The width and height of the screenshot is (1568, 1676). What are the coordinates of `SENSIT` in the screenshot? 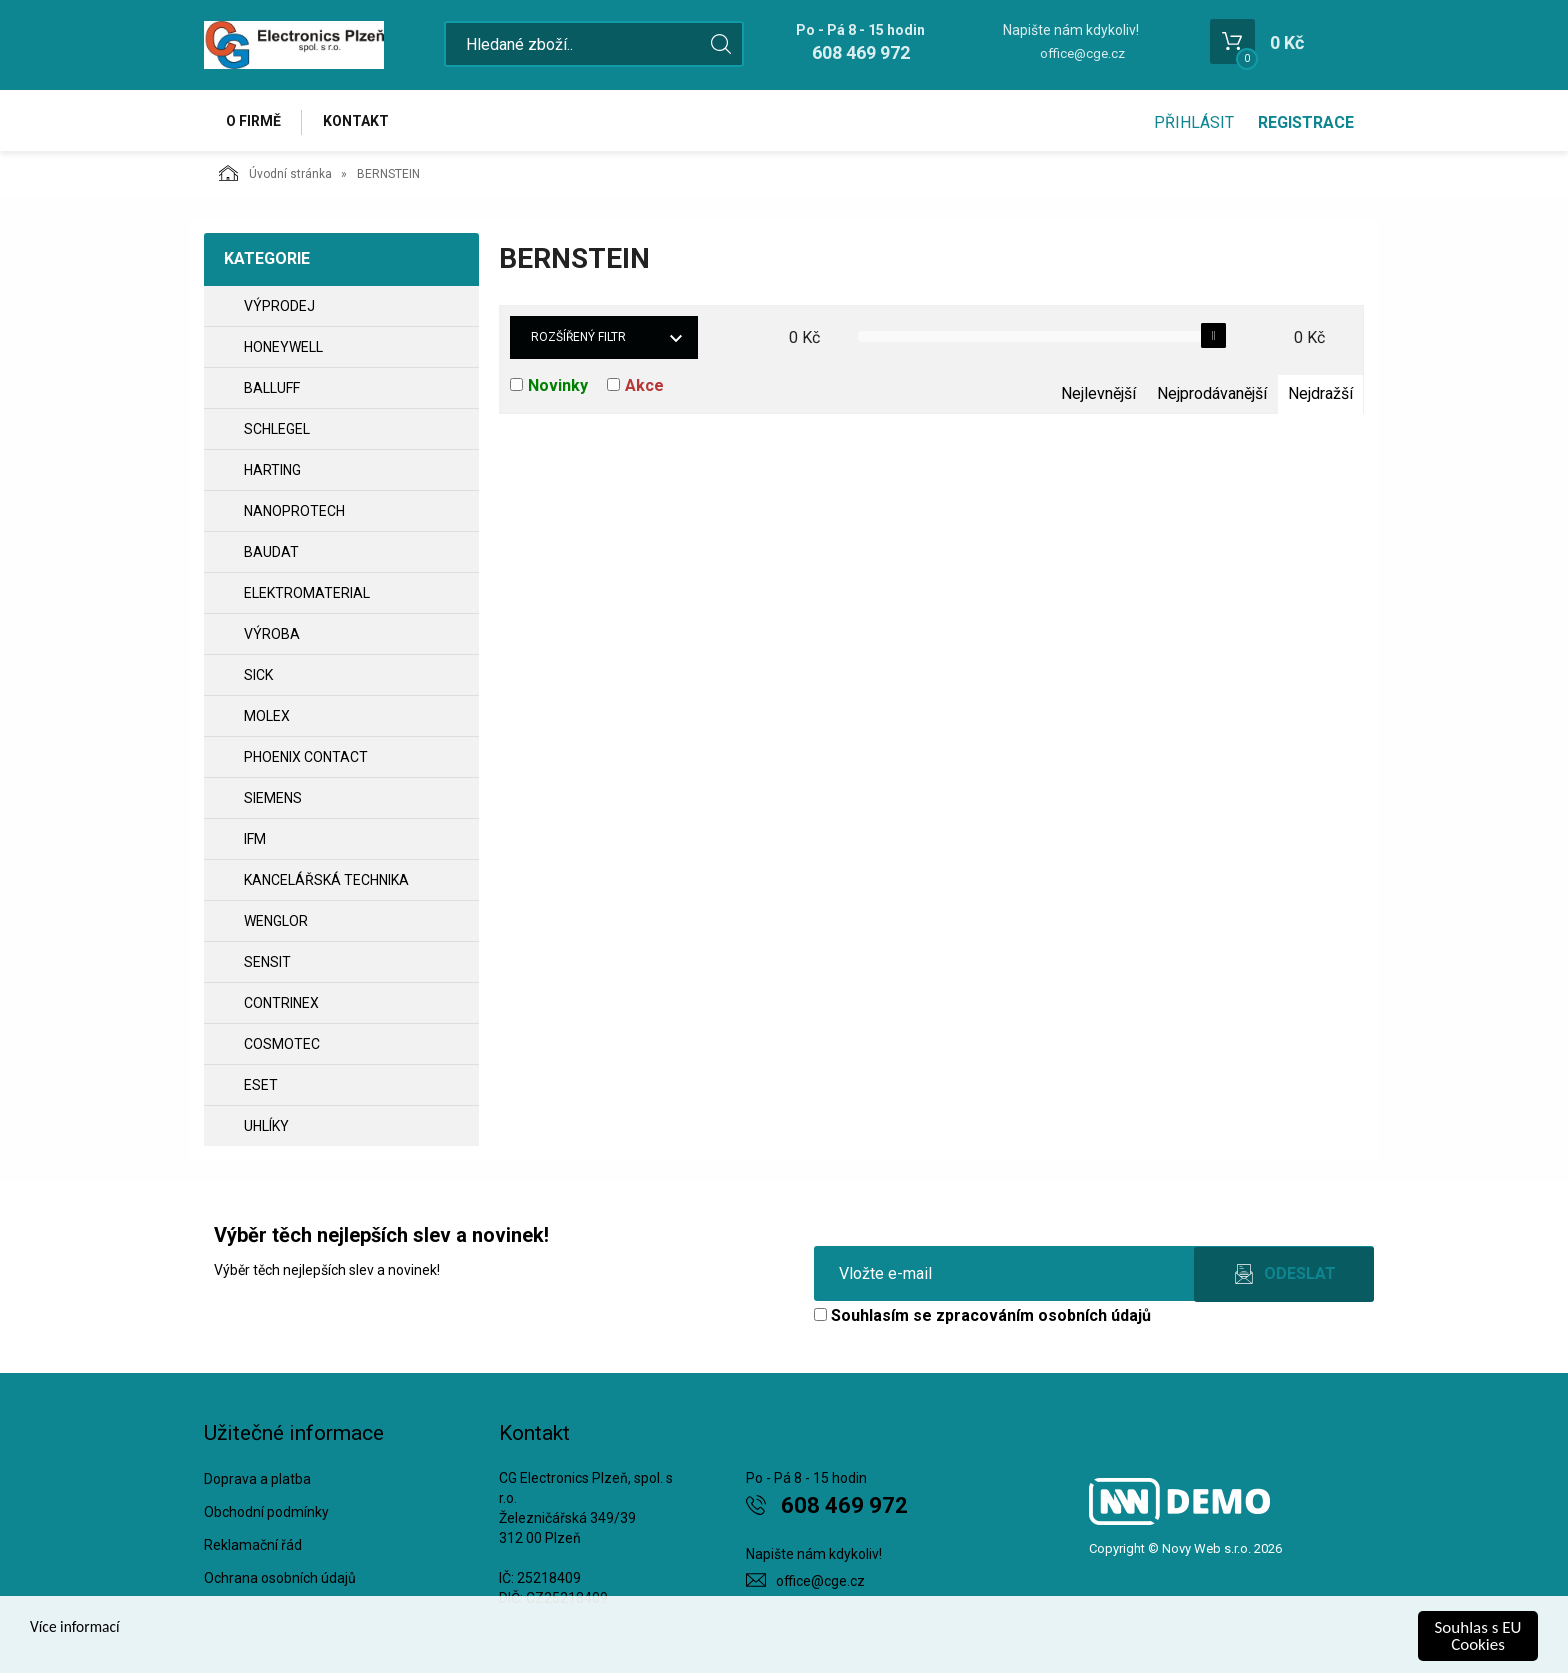 It's located at (267, 965).